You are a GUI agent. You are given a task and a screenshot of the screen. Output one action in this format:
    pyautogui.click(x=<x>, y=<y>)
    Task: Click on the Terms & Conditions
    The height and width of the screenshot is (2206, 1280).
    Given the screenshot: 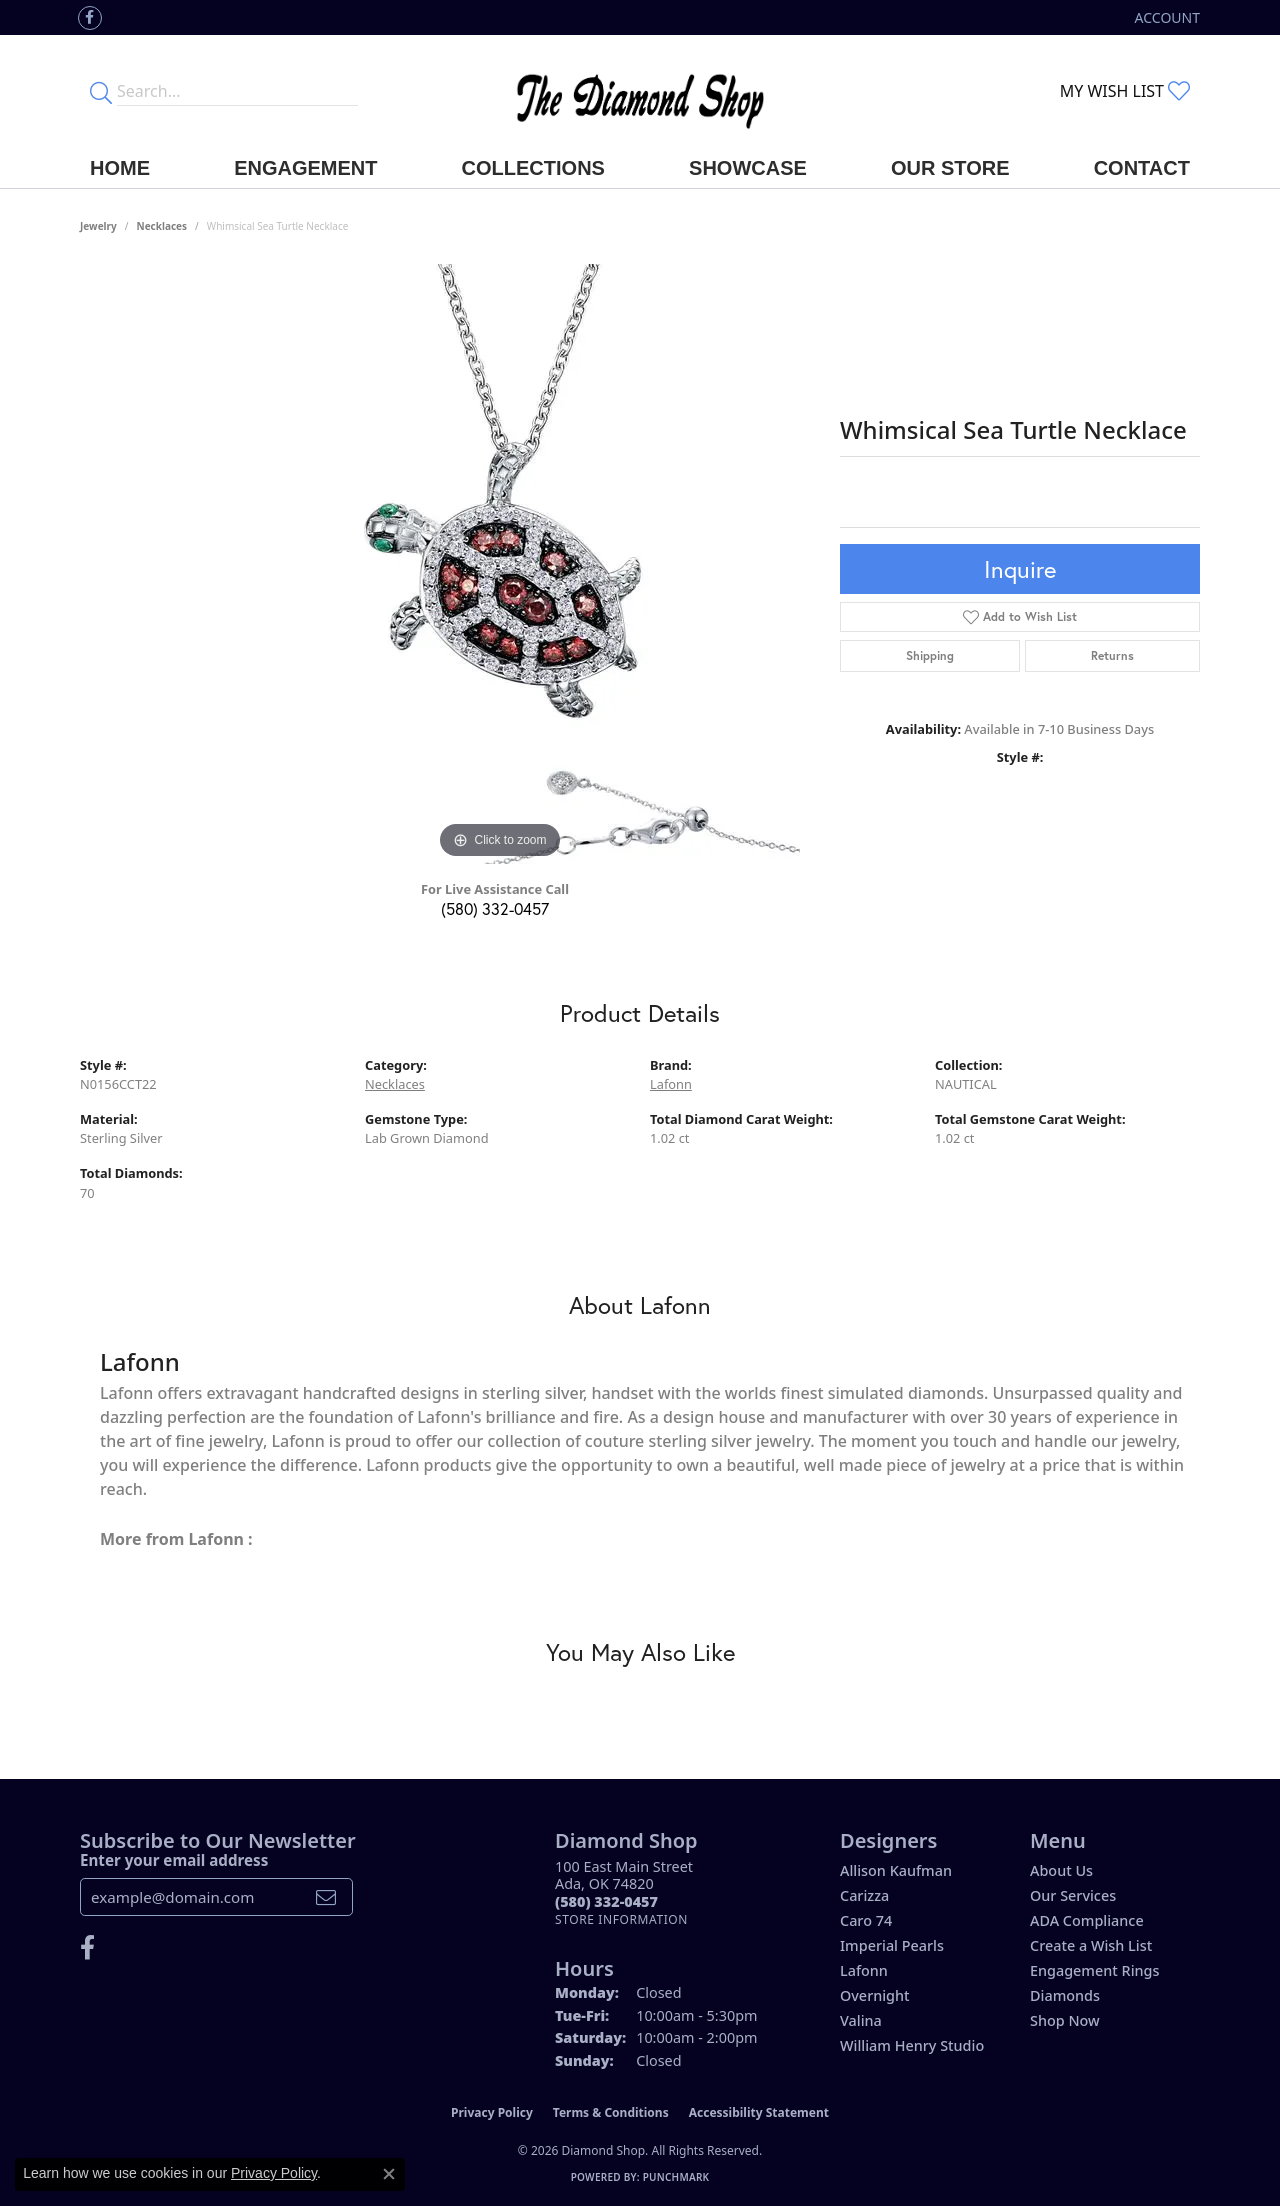 What is the action you would take?
    pyautogui.click(x=611, y=2112)
    